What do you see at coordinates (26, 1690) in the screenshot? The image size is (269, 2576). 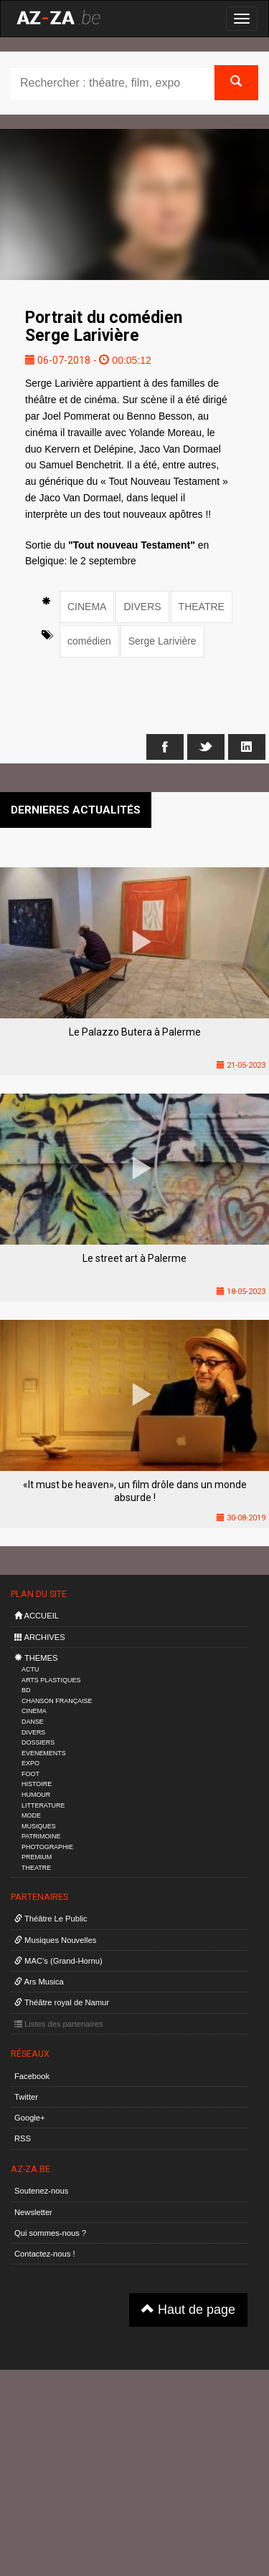 I see `BD` at bounding box center [26, 1690].